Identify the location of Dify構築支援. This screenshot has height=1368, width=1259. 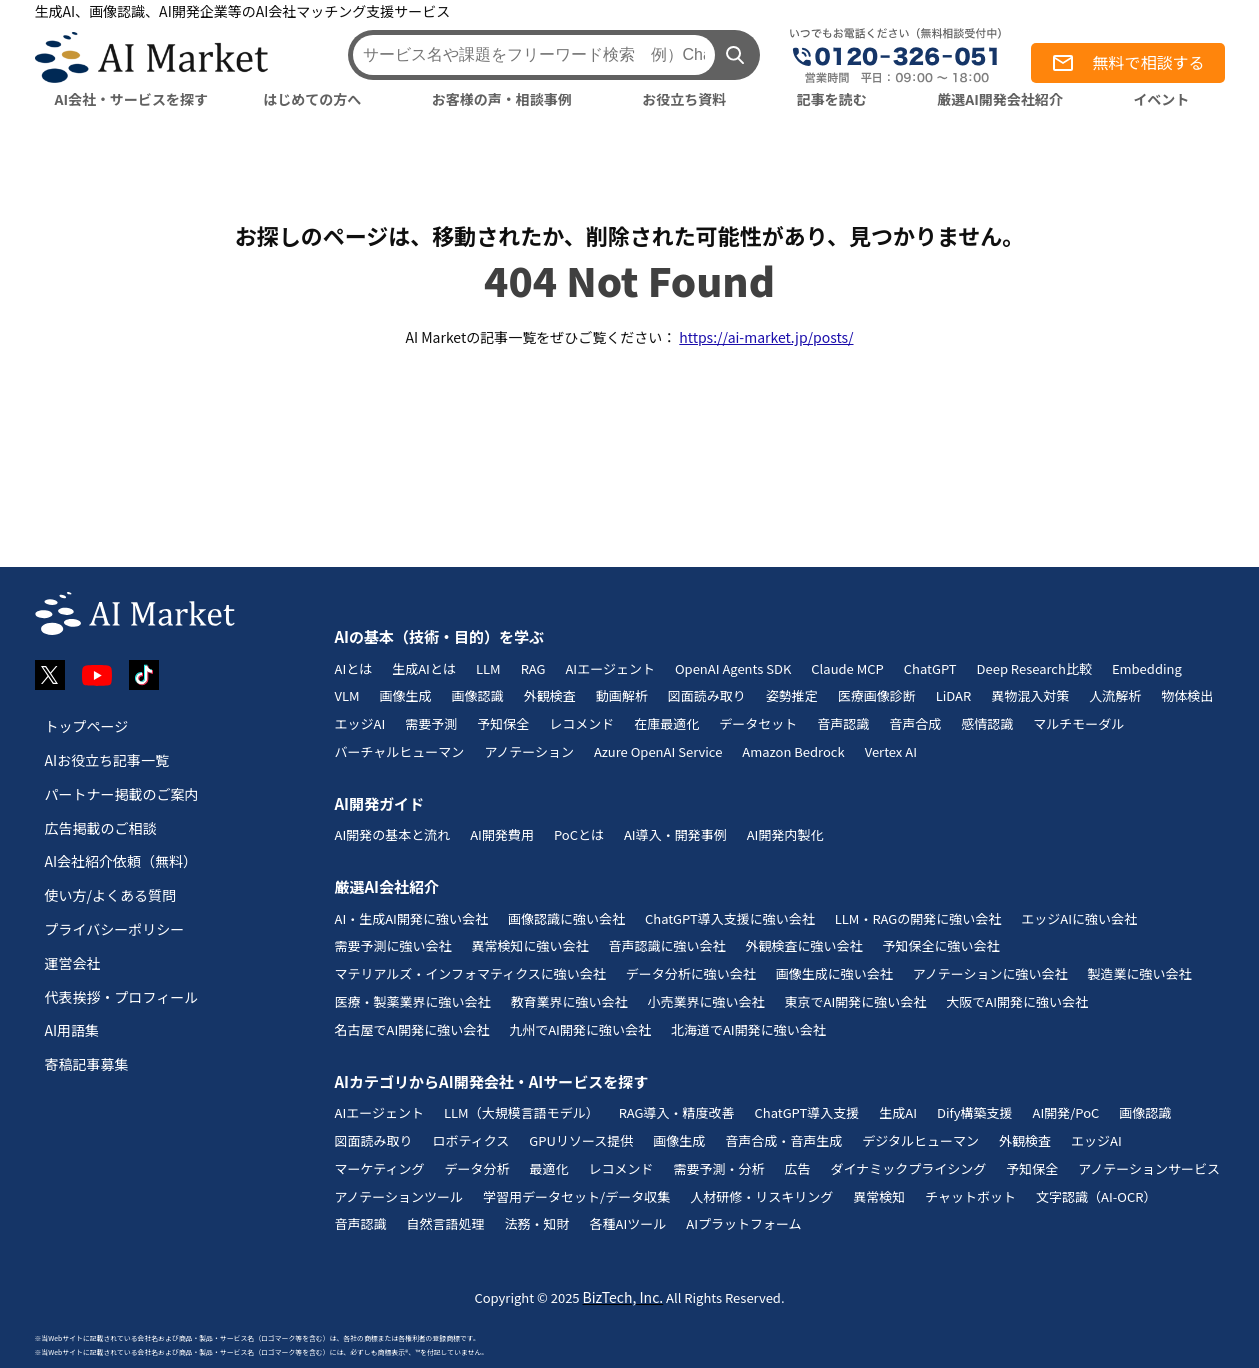
(975, 1112).